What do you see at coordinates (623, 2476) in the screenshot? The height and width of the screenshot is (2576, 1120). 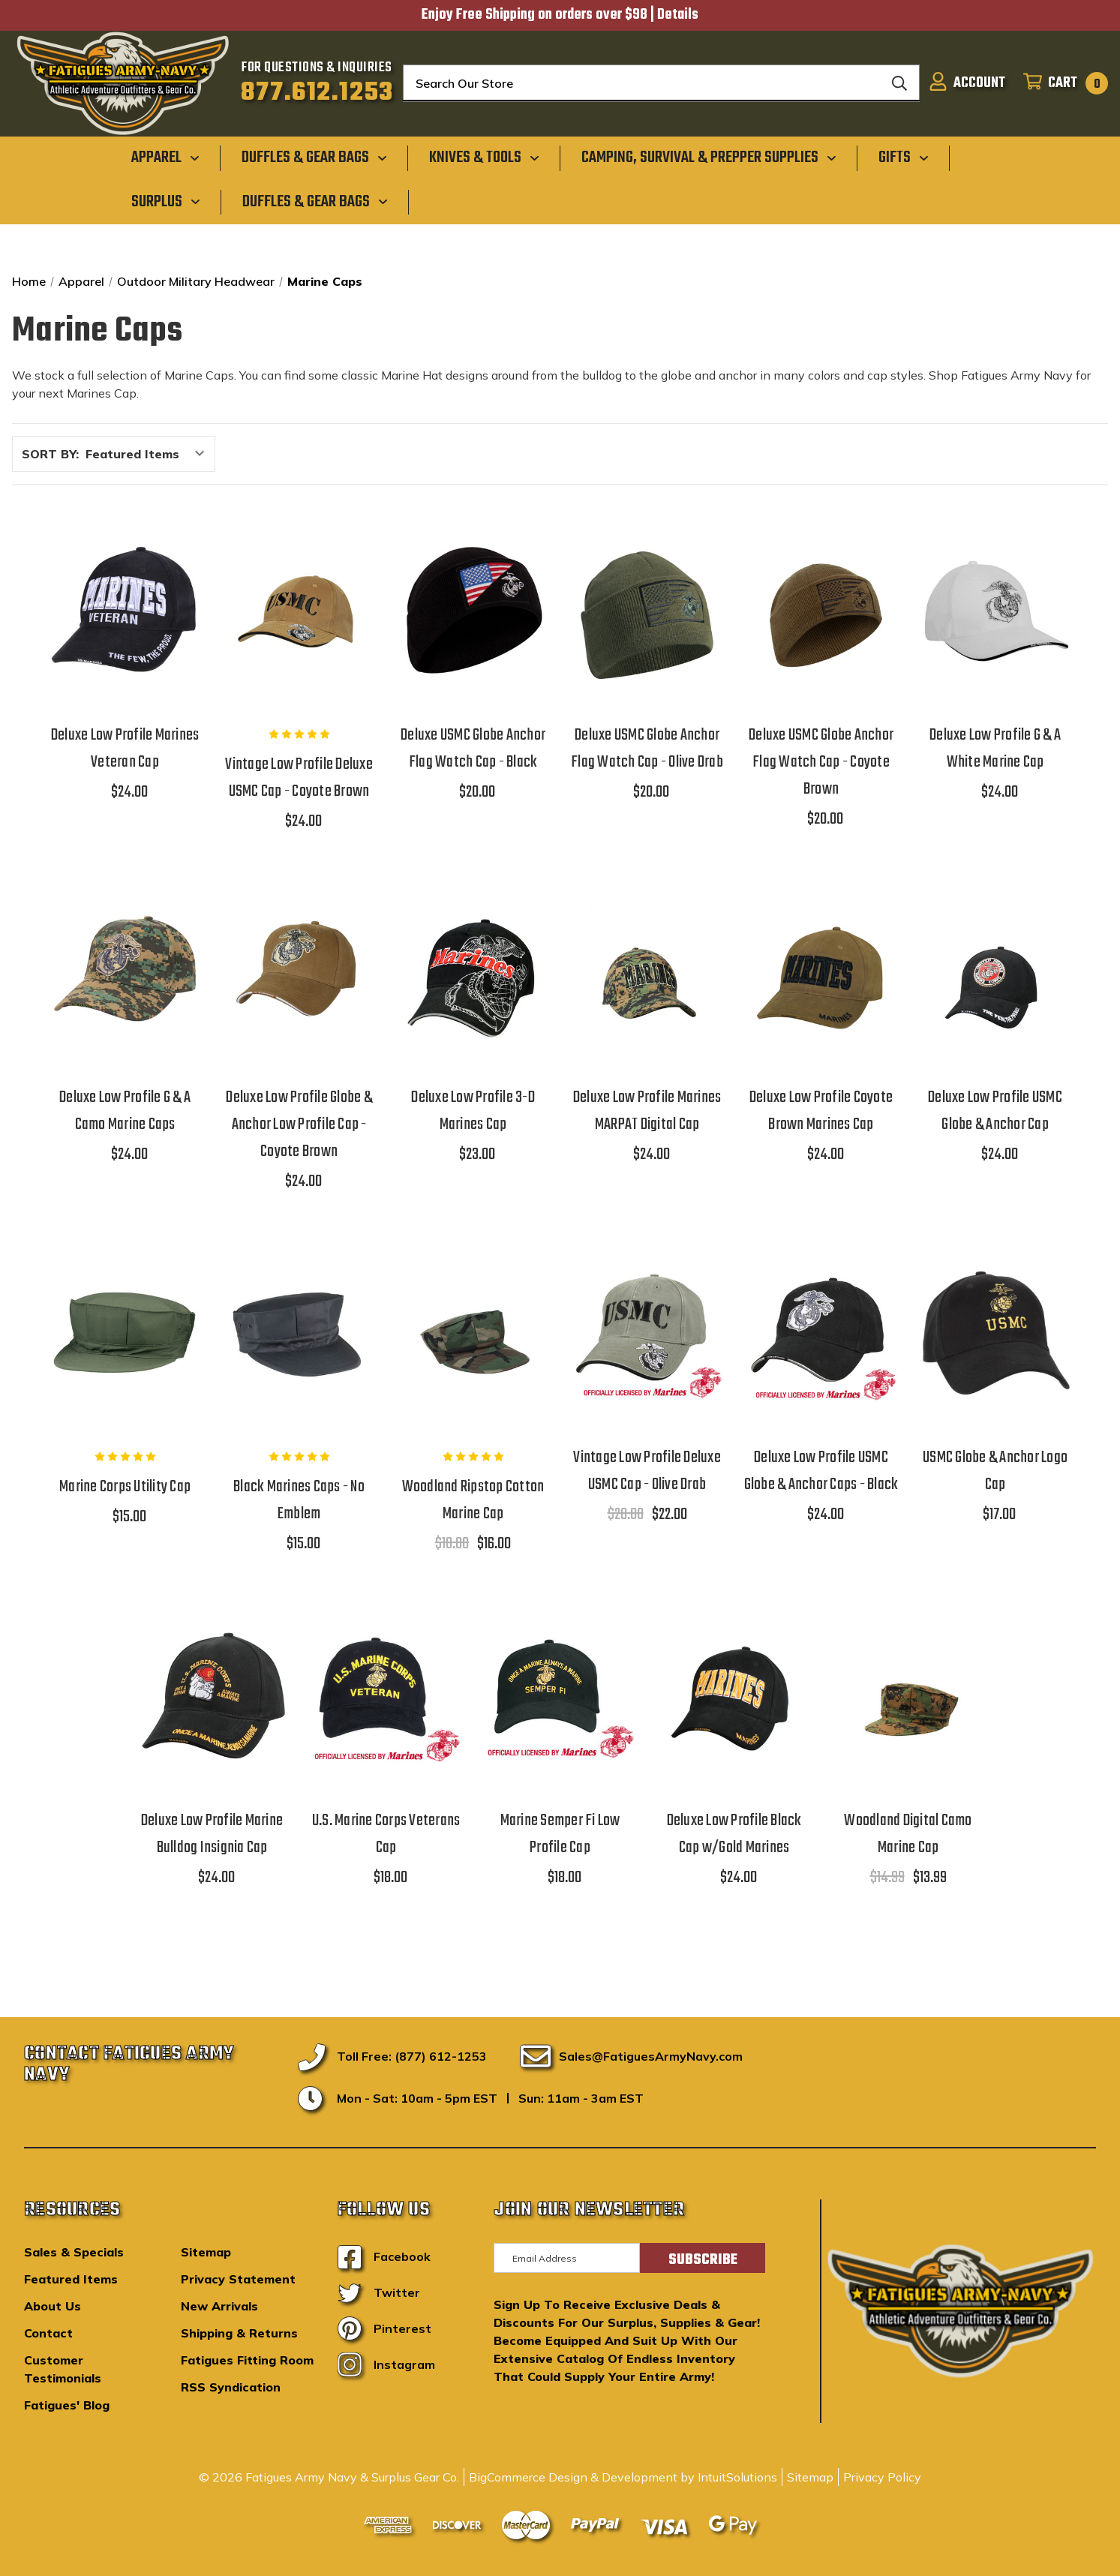 I see `BigCommerce Design & Development by IntuitSolutions` at bounding box center [623, 2476].